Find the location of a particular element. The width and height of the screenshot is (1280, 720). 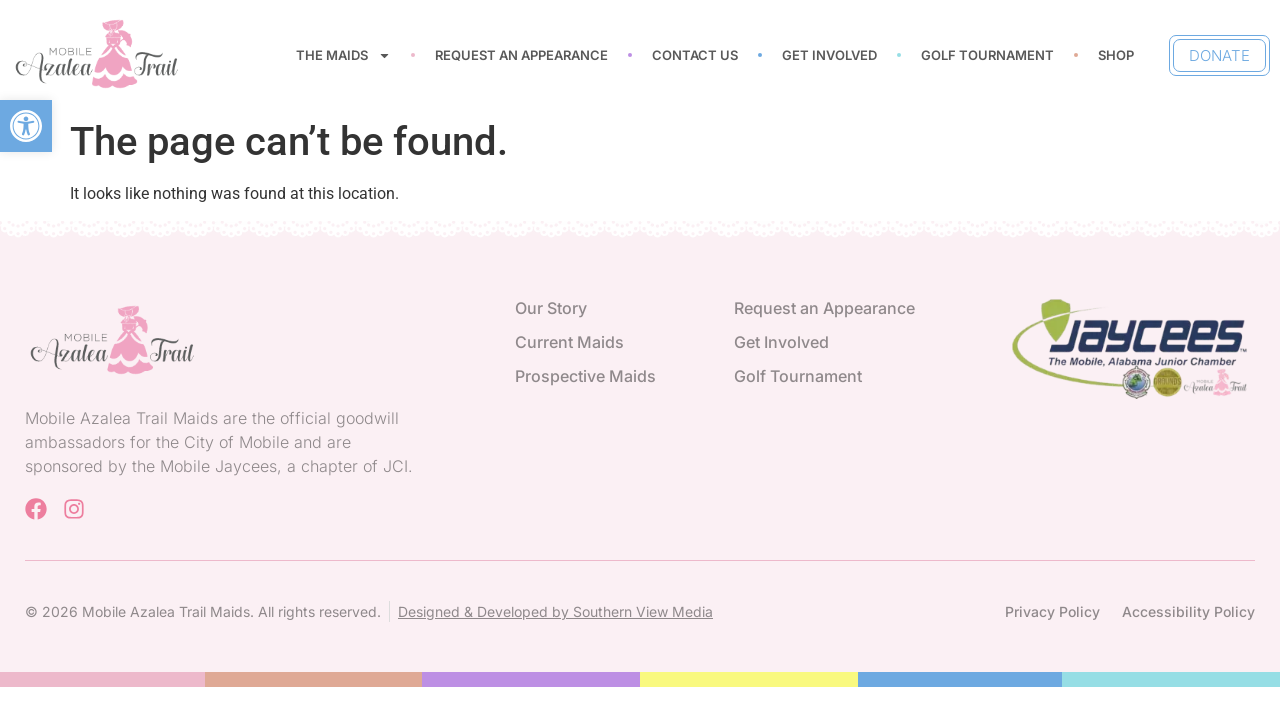

[button] is located at coordinates (26, 126).